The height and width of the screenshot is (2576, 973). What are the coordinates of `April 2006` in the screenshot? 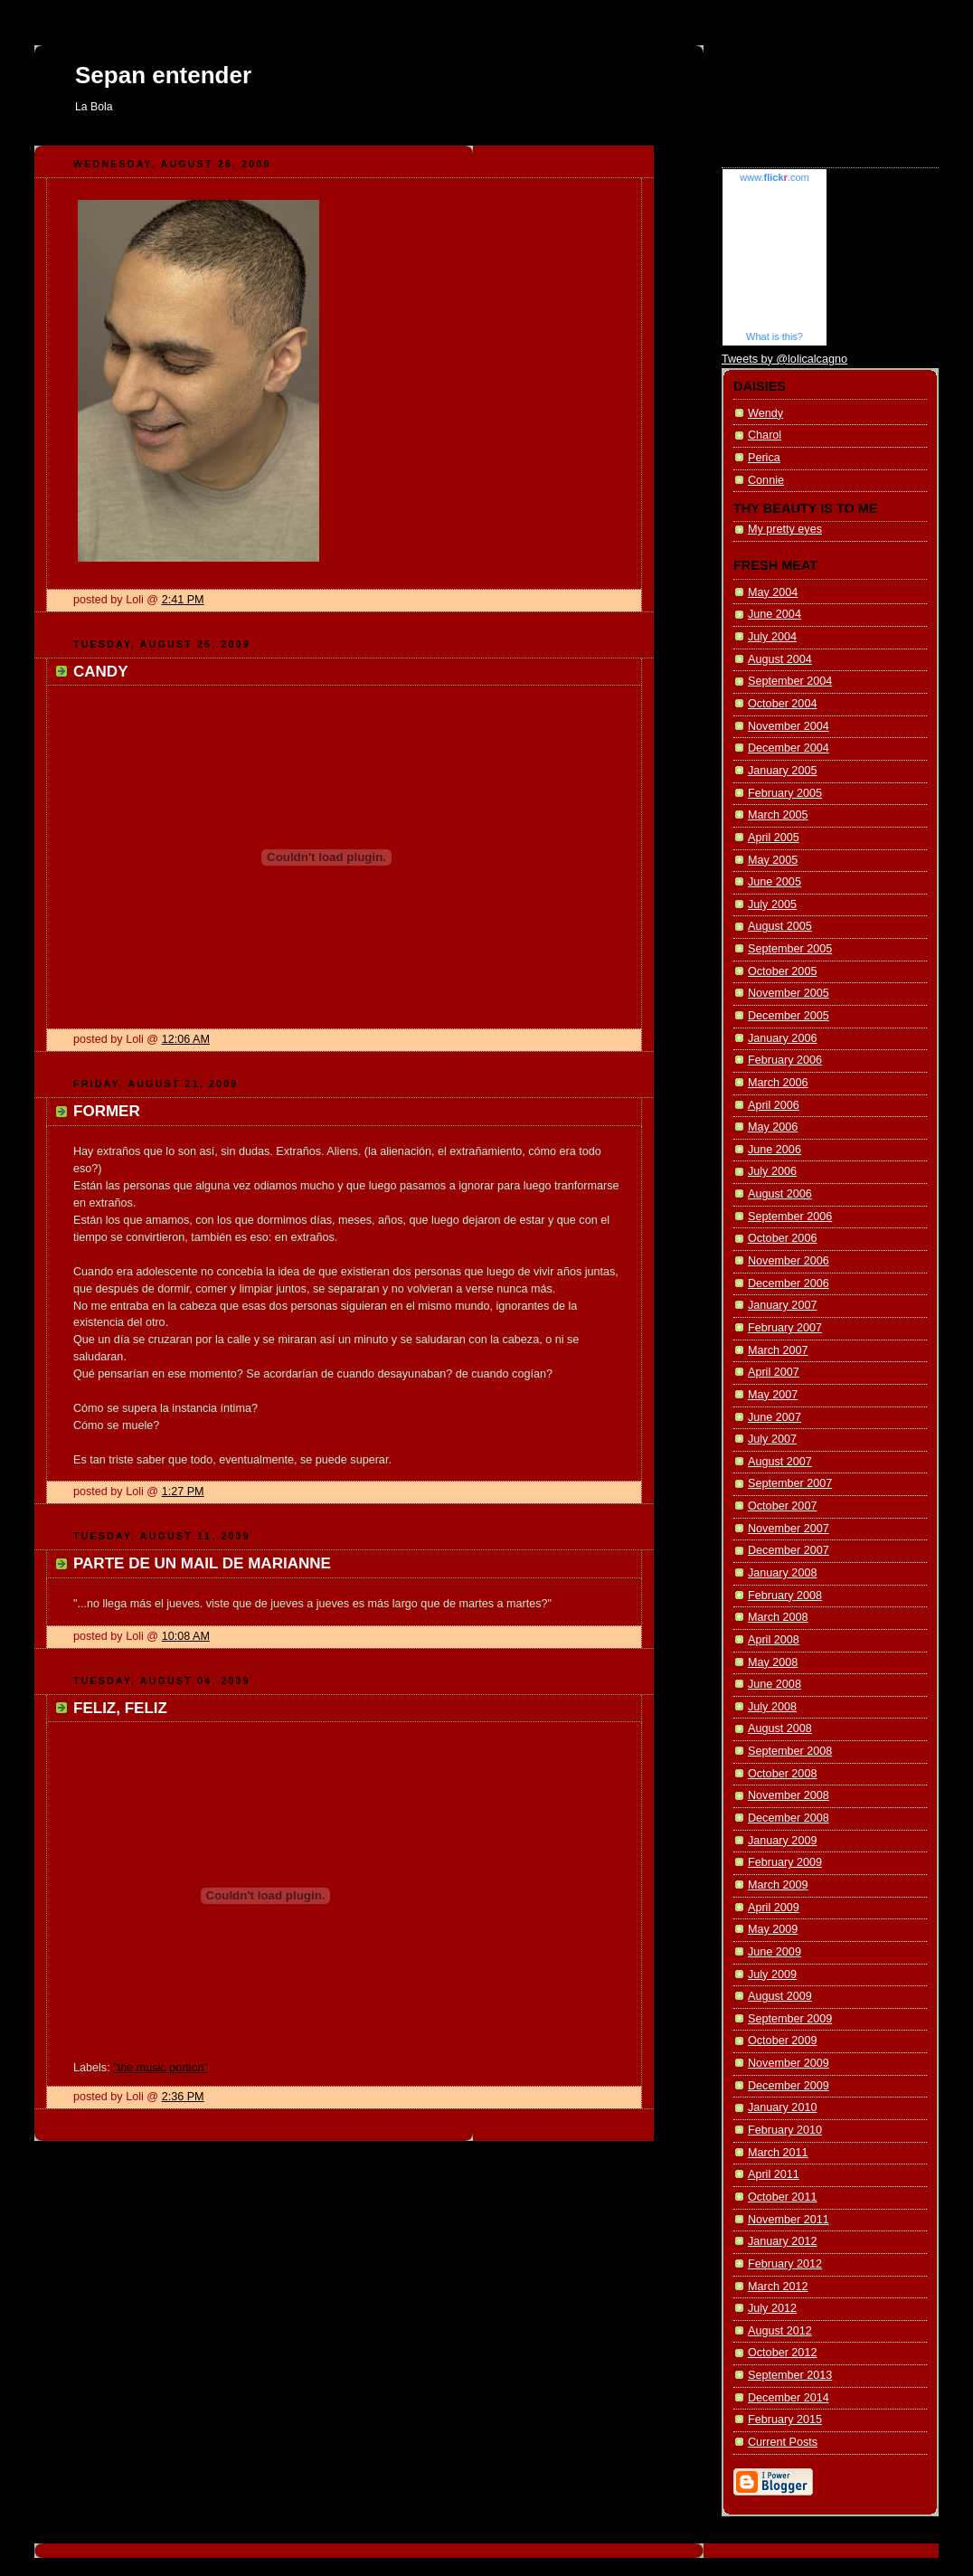 It's located at (773, 1105).